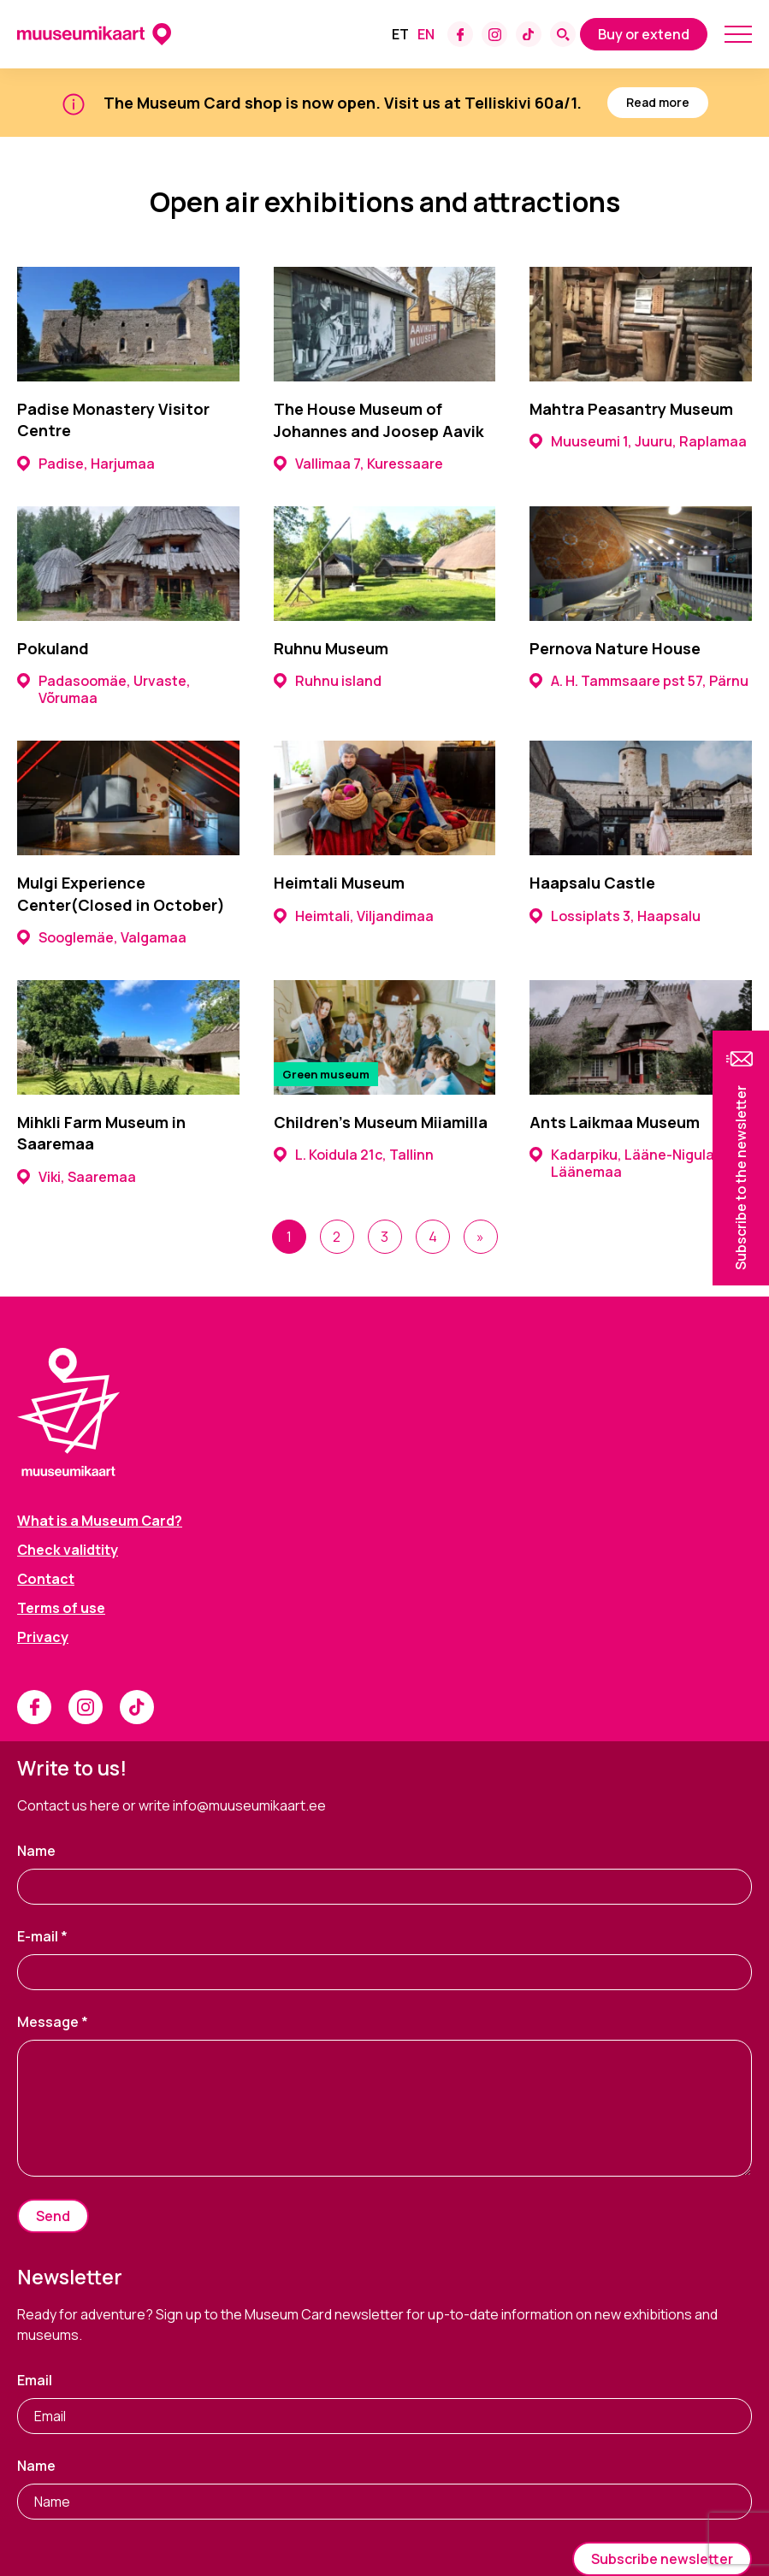  What do you see at coordinates (631, 409) in the screenshot?
I see `Mahtra Peasantry Museum` at bounding box center [631, 409].